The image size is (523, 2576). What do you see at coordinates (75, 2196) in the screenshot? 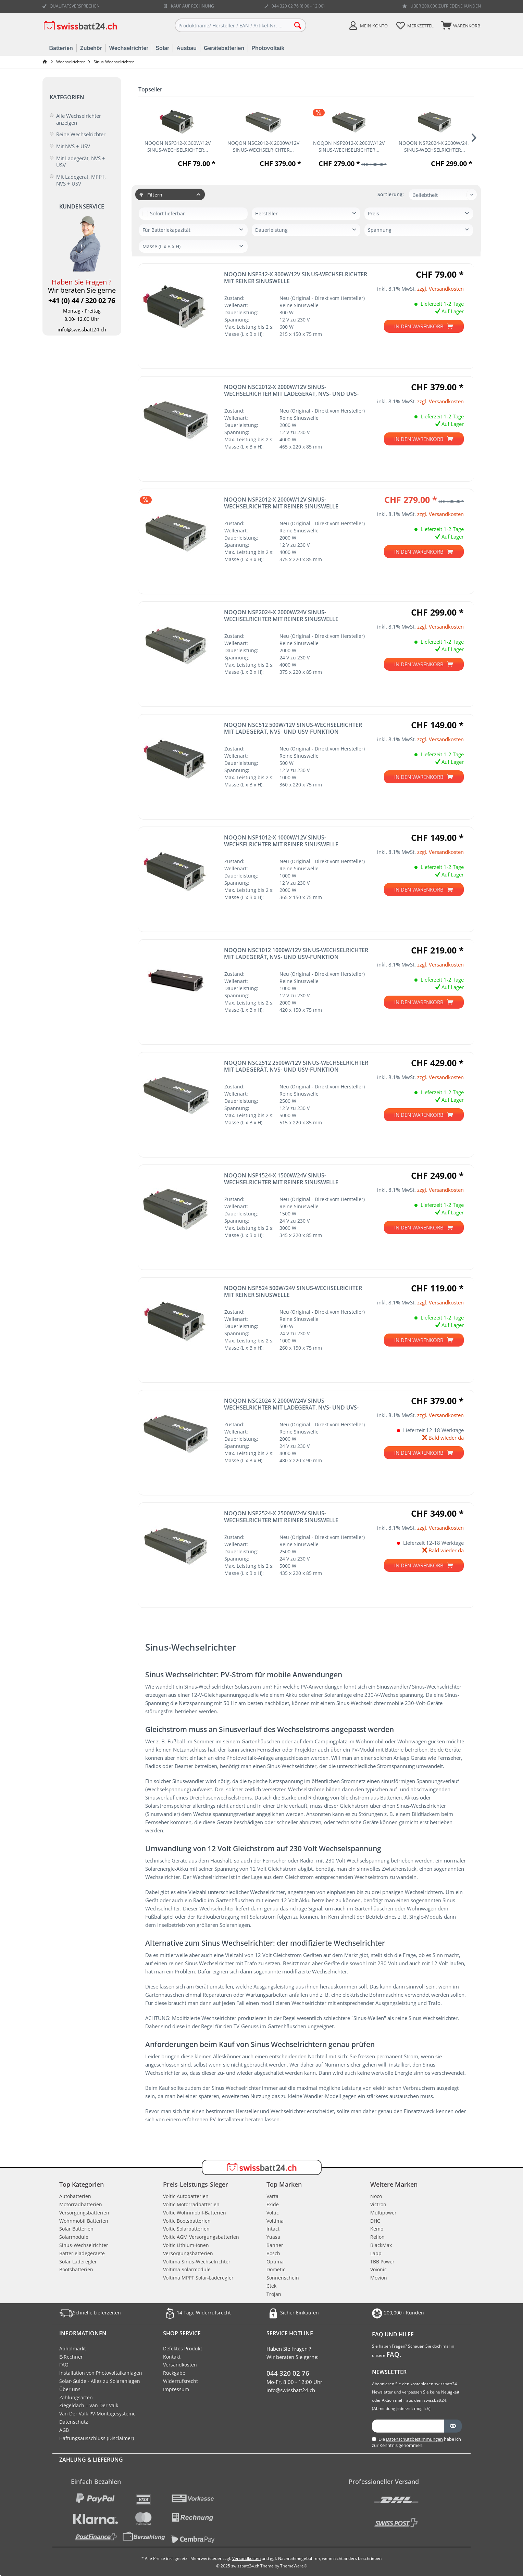
I see `Autobatterien` at bounding box center [75, 2196].